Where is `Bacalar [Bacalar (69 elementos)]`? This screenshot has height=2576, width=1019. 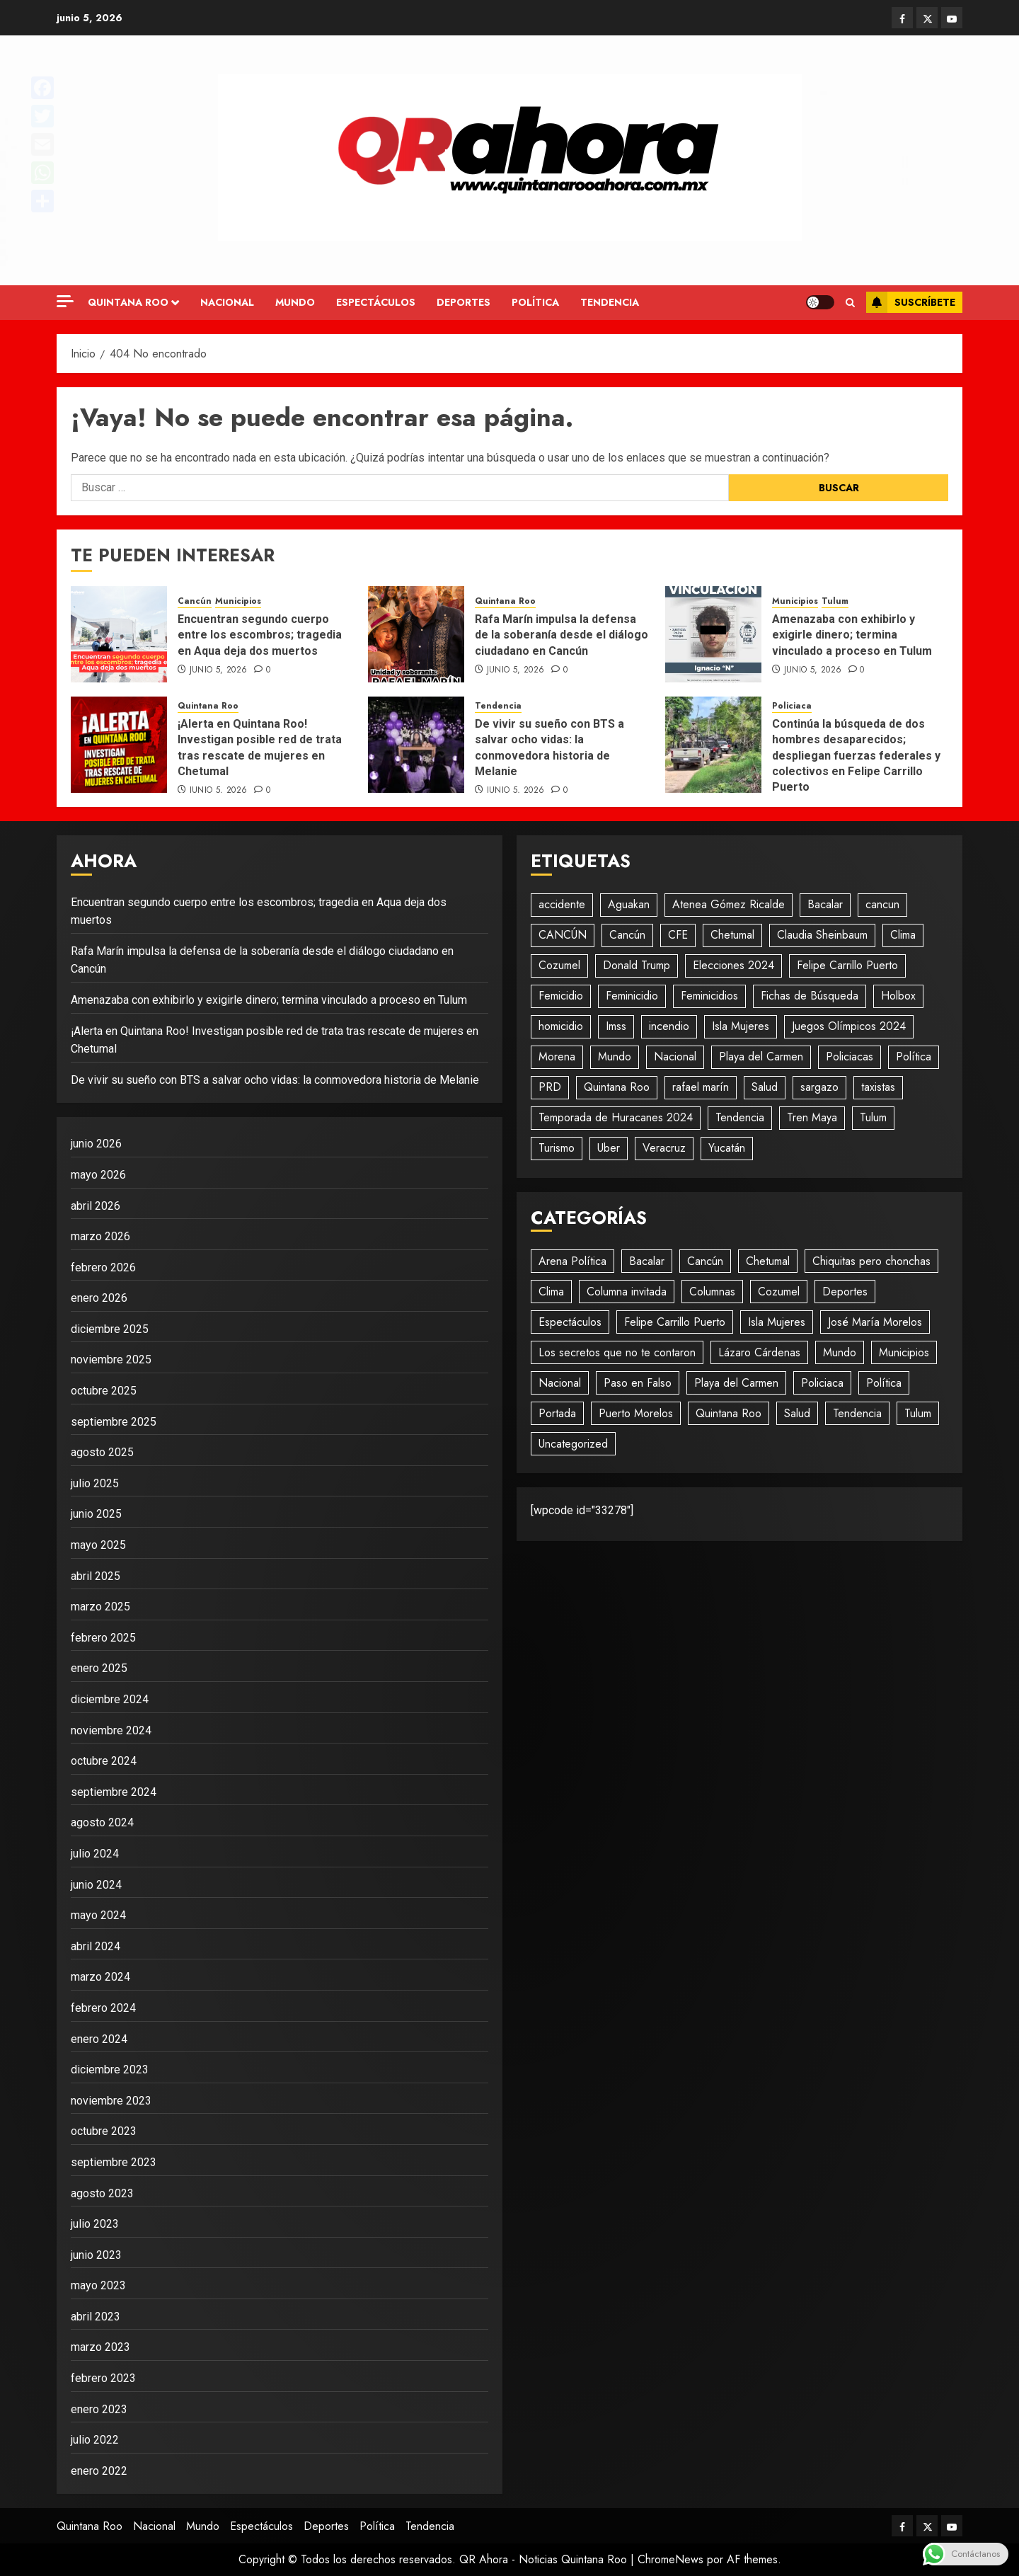 Bacalar [Bacalar (69 elementos)] is located at coordinates (646, 1261).